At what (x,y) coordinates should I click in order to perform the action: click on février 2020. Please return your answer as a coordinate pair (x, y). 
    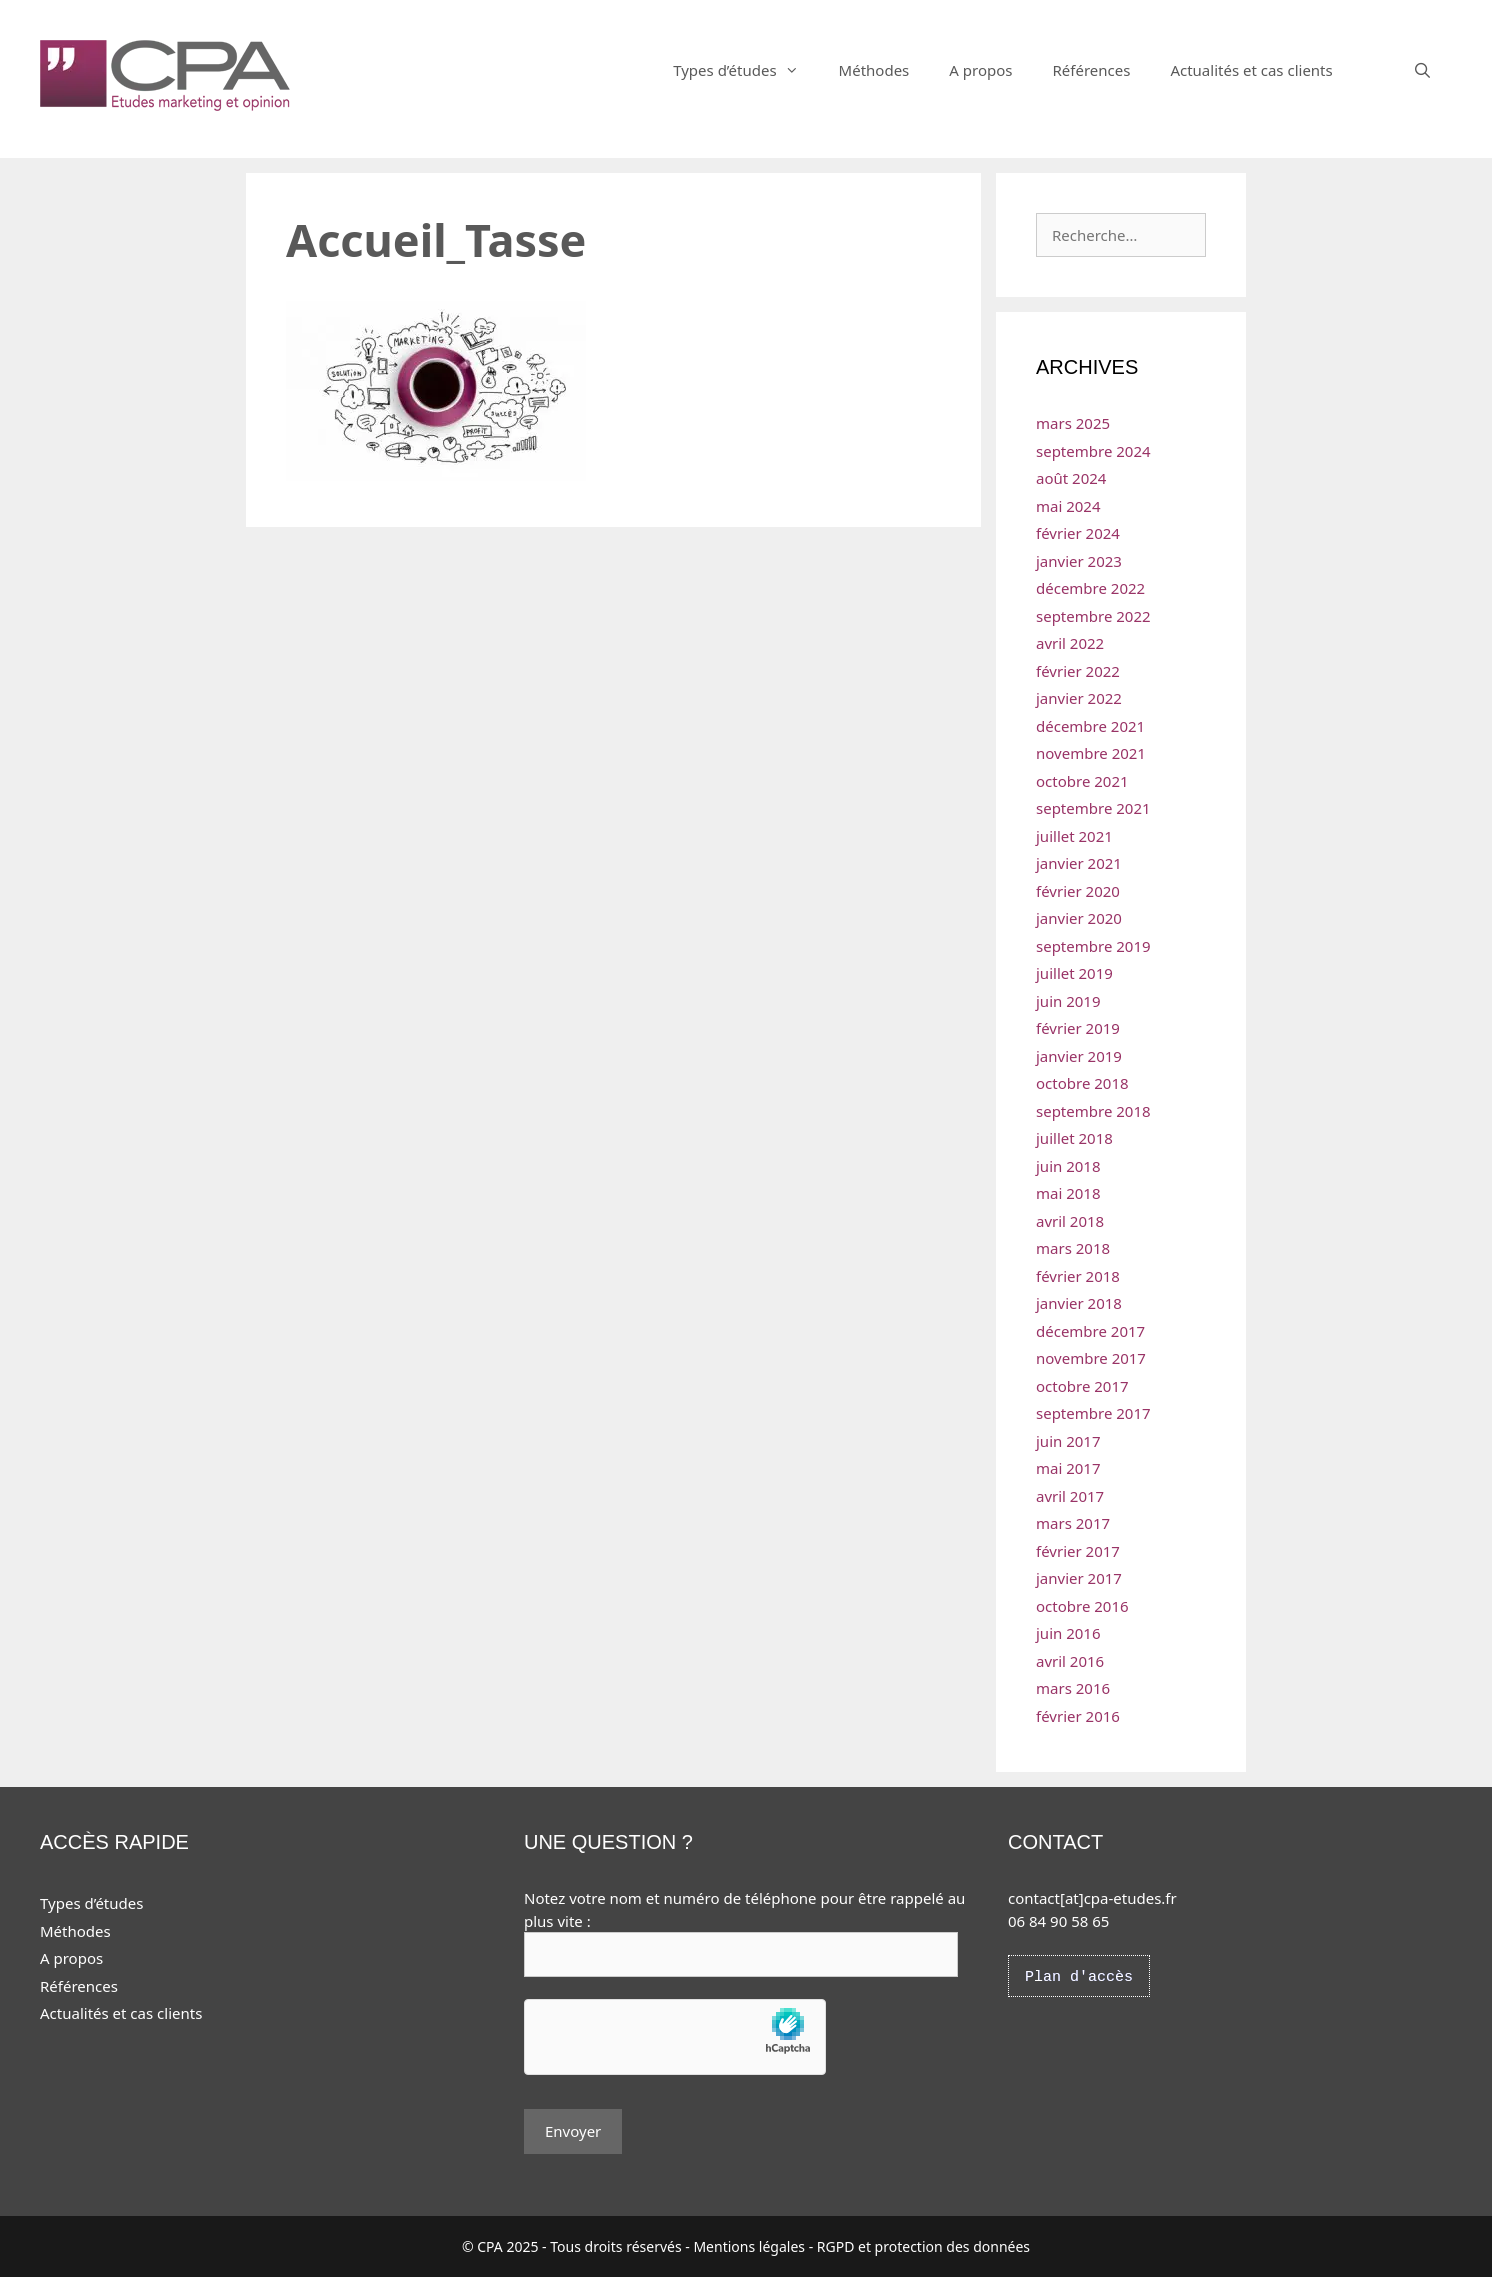
    Looking at the image, I should click on (1078, 891).